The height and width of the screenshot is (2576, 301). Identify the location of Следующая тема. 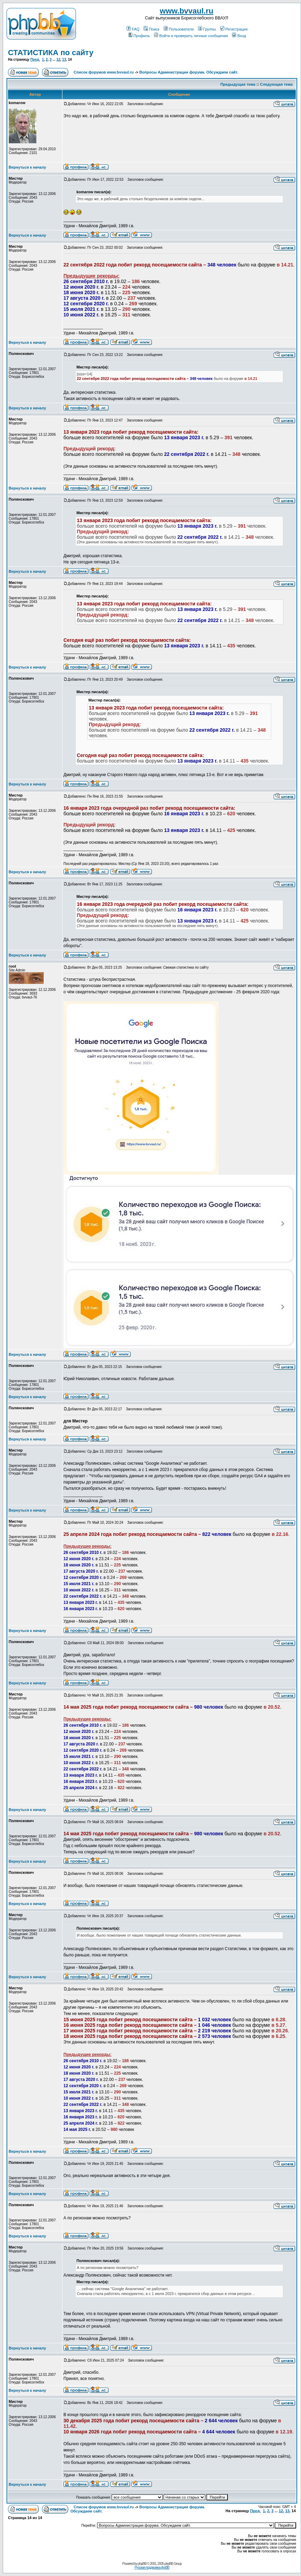
(276, 84).